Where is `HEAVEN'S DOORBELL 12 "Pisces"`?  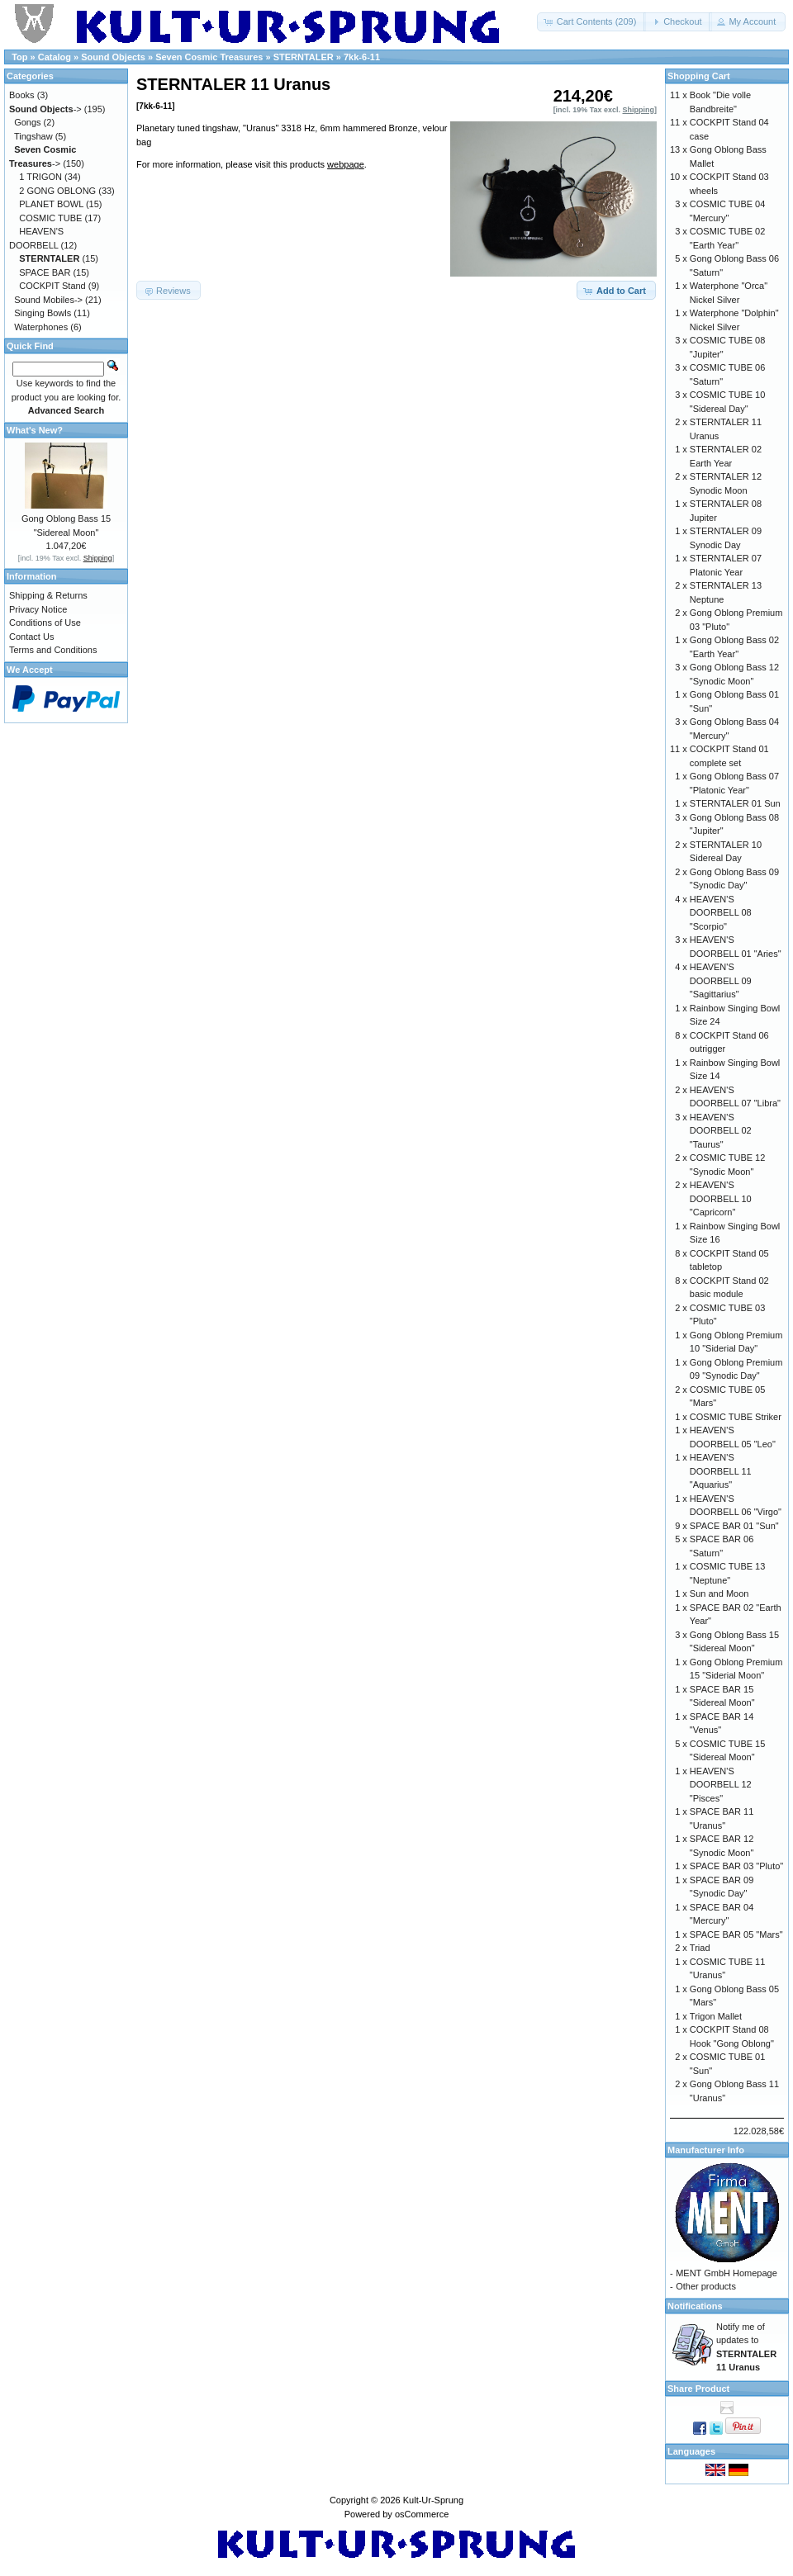
HEAVEN'S DOORBELL 12 "Pisces" is located at coordinates (721, 1784).